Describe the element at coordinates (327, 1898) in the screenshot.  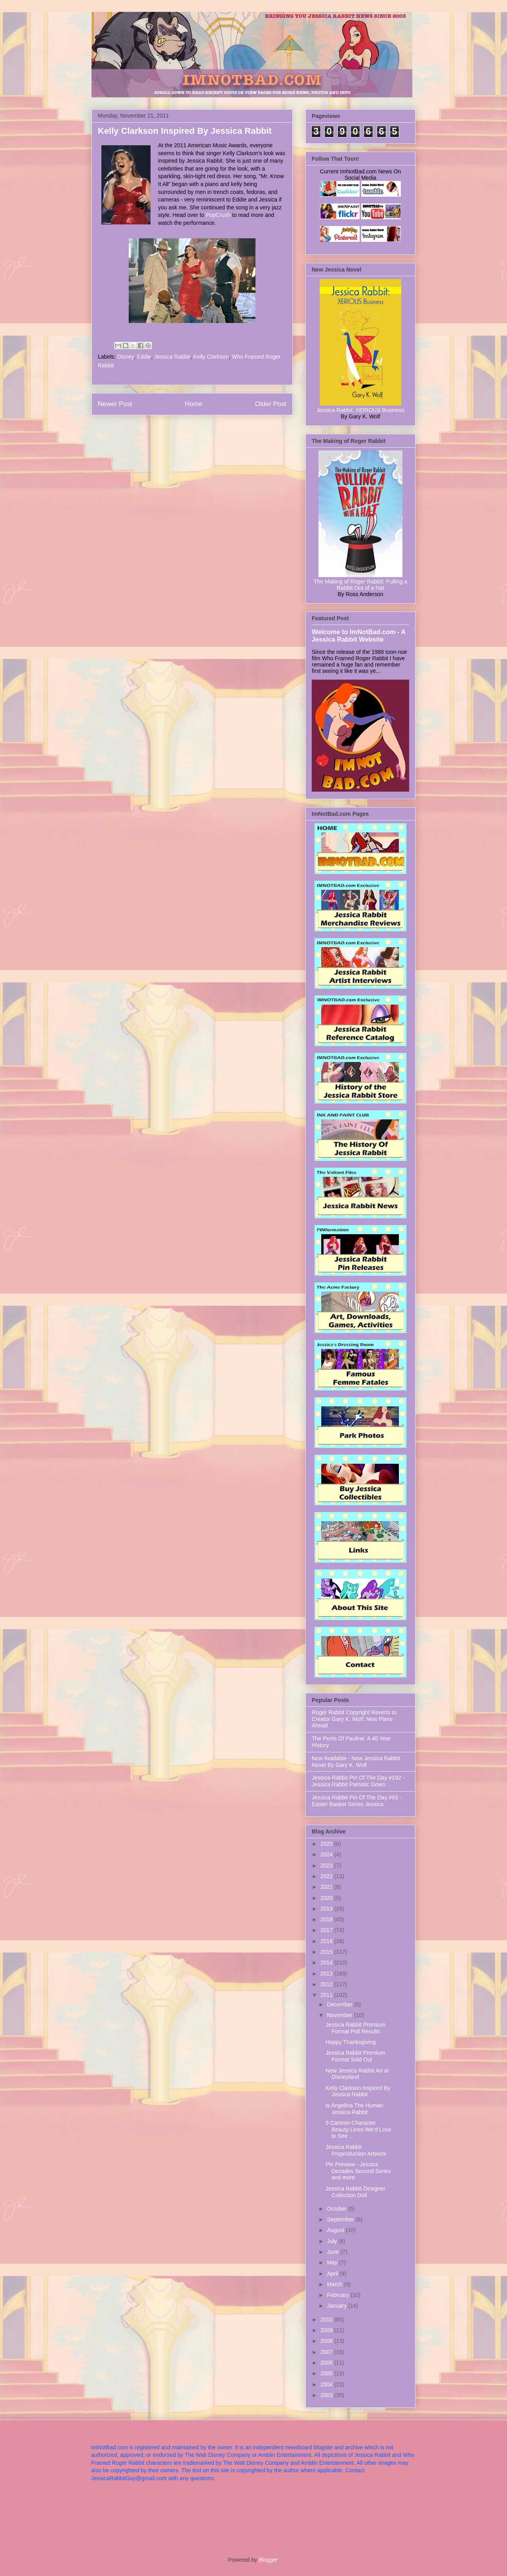
I see `2020` at that location.